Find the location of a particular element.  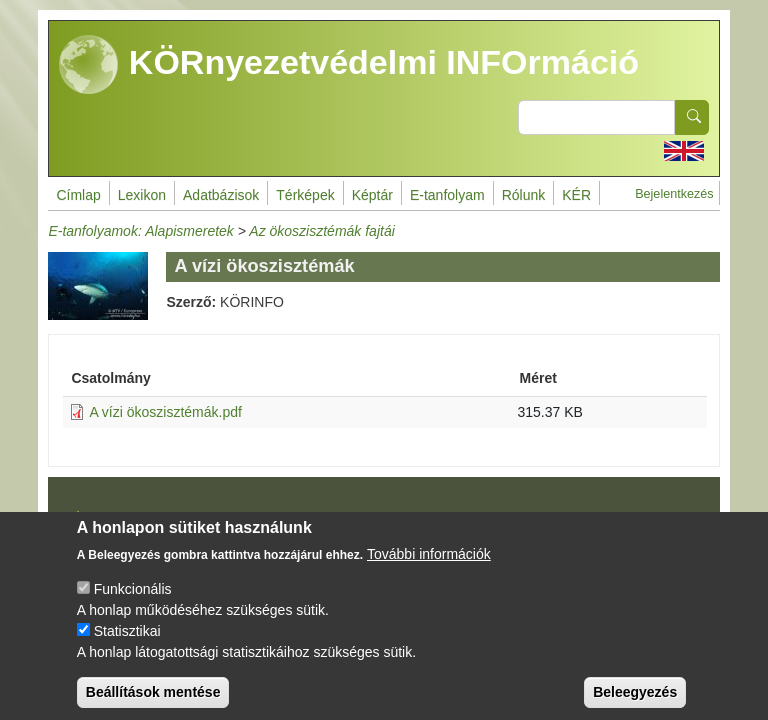

Térképek [menuitem] is located at coordinates (305, 195).